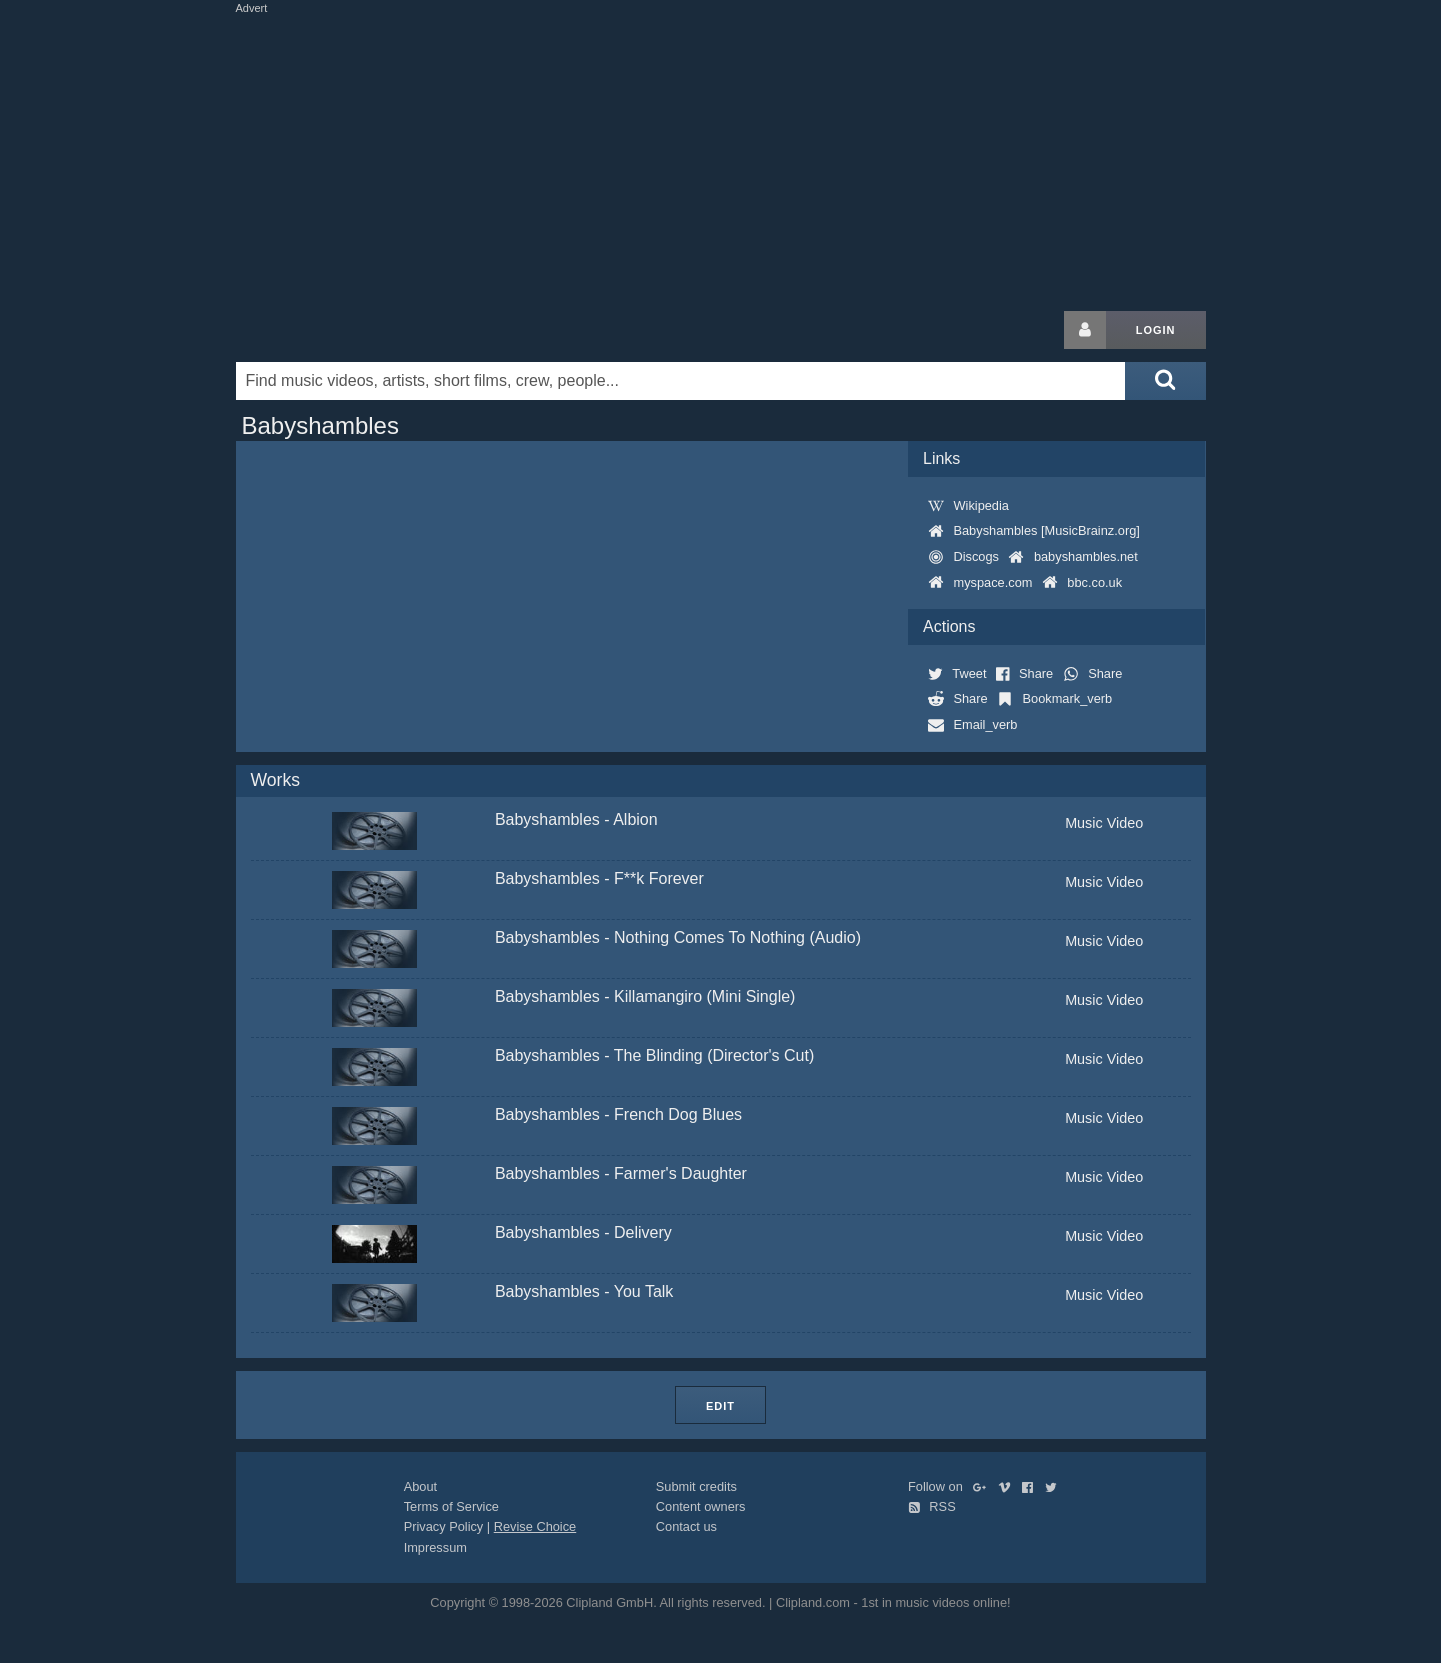 The width and height of the screenshot is (1441, 1663). Describe the element at coordinates (341, 330) in the screenshot. I see `Clipland` at that location.